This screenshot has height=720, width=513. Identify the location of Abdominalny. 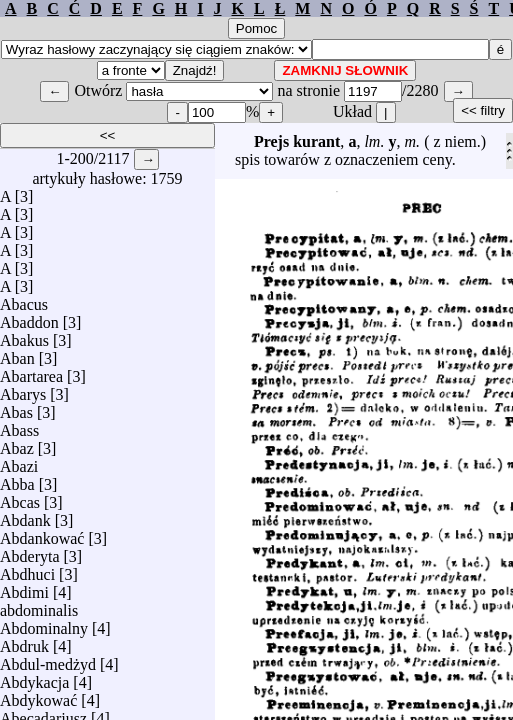
(44, 623).